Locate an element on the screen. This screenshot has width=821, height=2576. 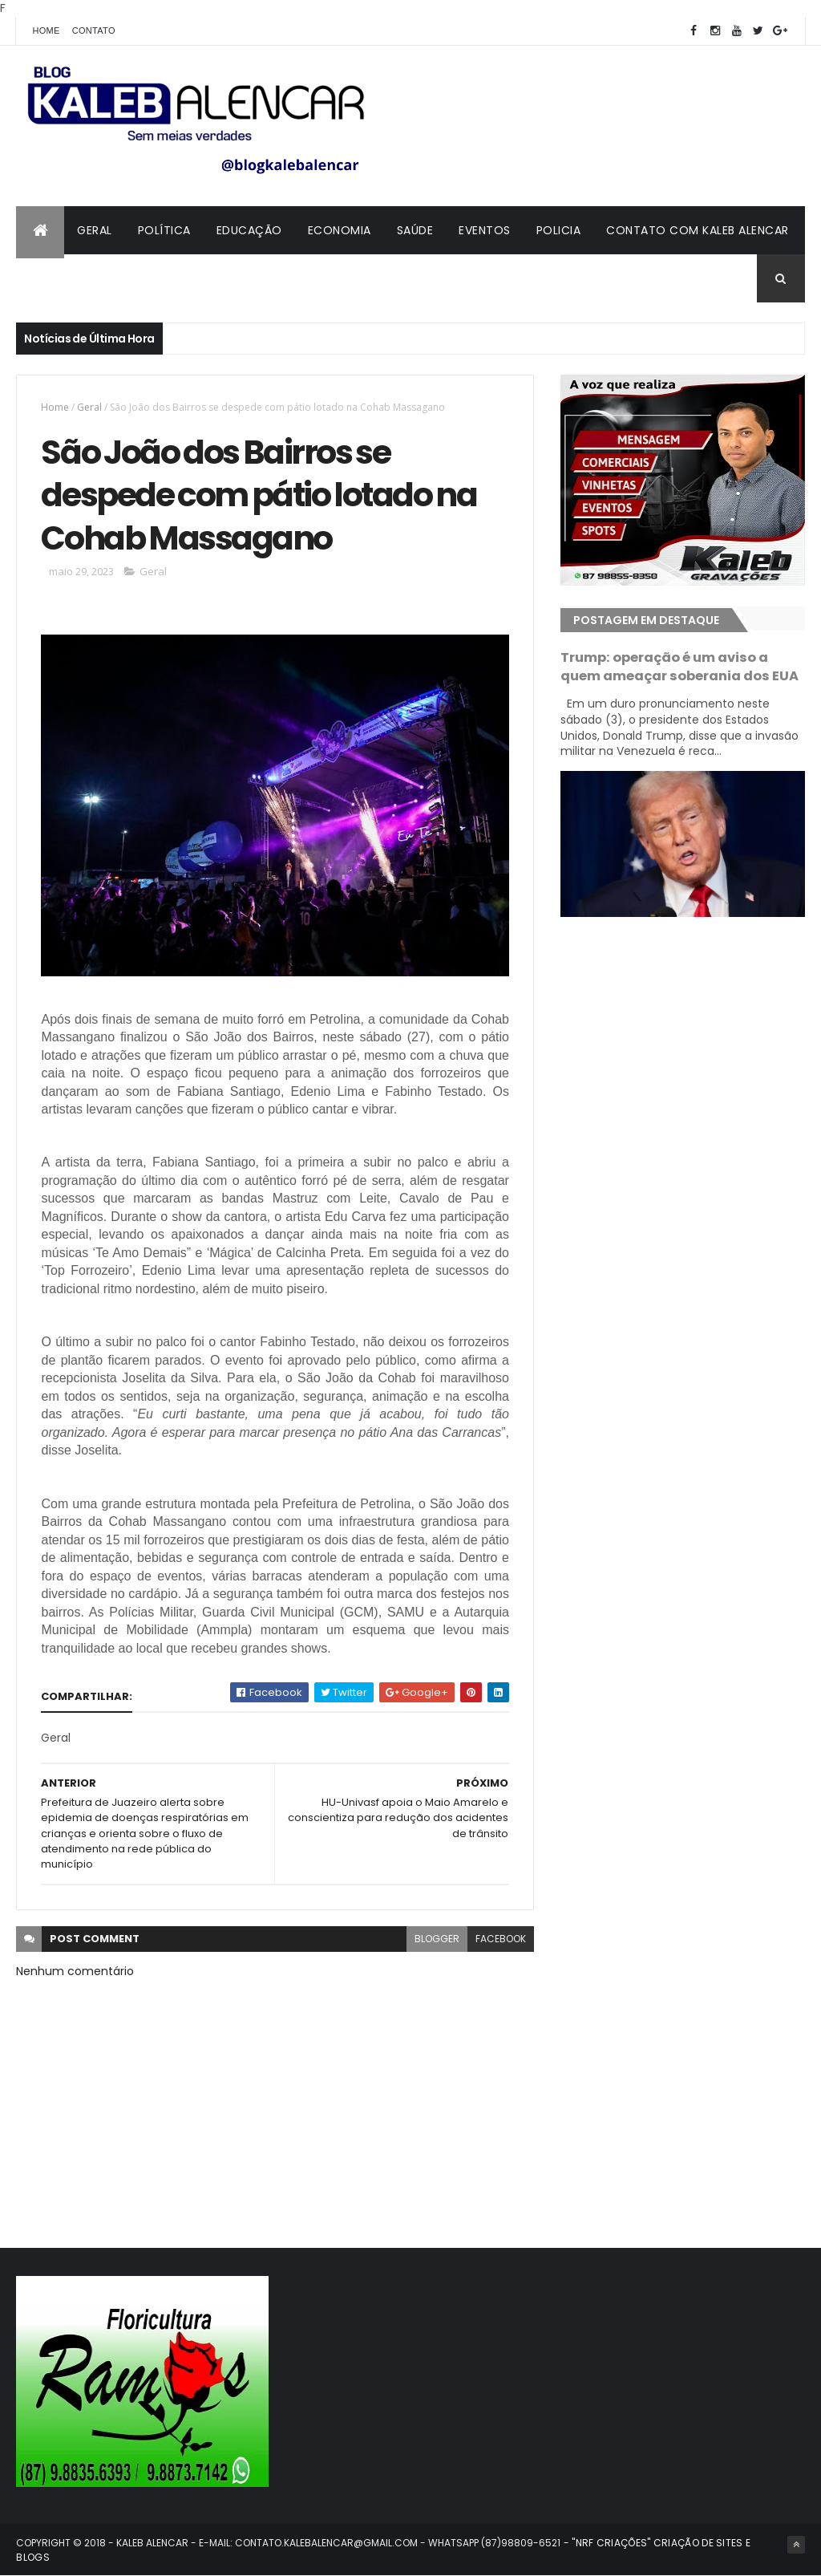
Trump: operação é um aviso a quem ameaçar soberania dos EUA is located at coordinates (679, 666).